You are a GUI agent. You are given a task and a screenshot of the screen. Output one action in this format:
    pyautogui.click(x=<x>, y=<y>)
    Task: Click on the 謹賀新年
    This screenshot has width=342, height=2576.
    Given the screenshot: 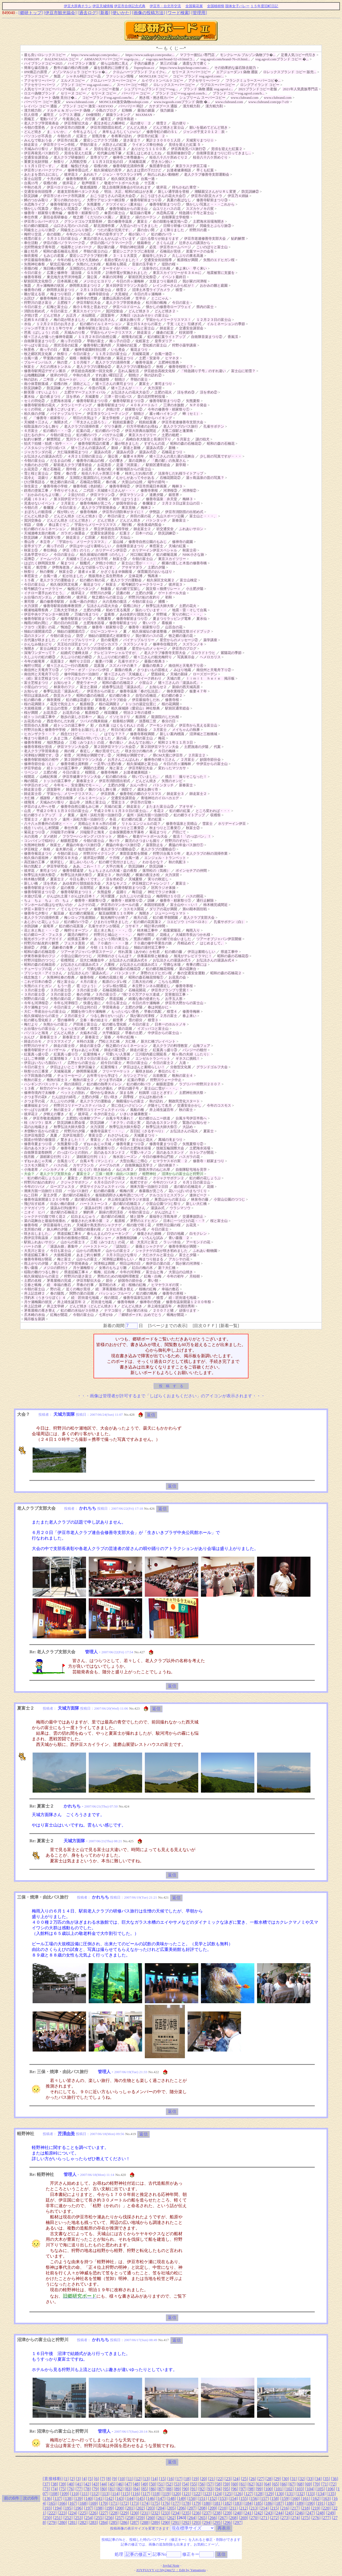 What is the action you would take?
    pyautogui.click(x=108, y=315)
    